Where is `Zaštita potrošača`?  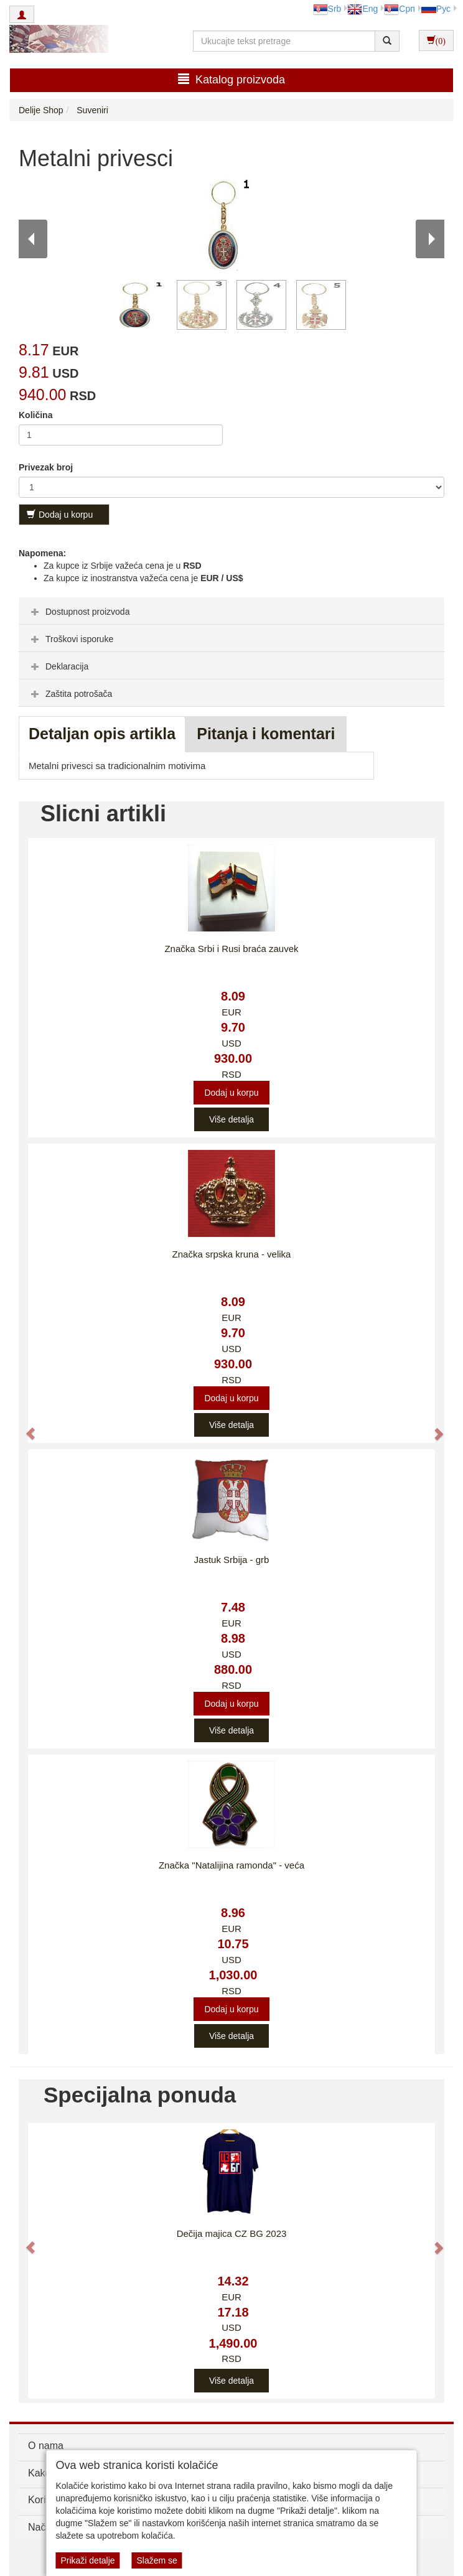 Zaštita potrošača is located at coordinates (70, 694).